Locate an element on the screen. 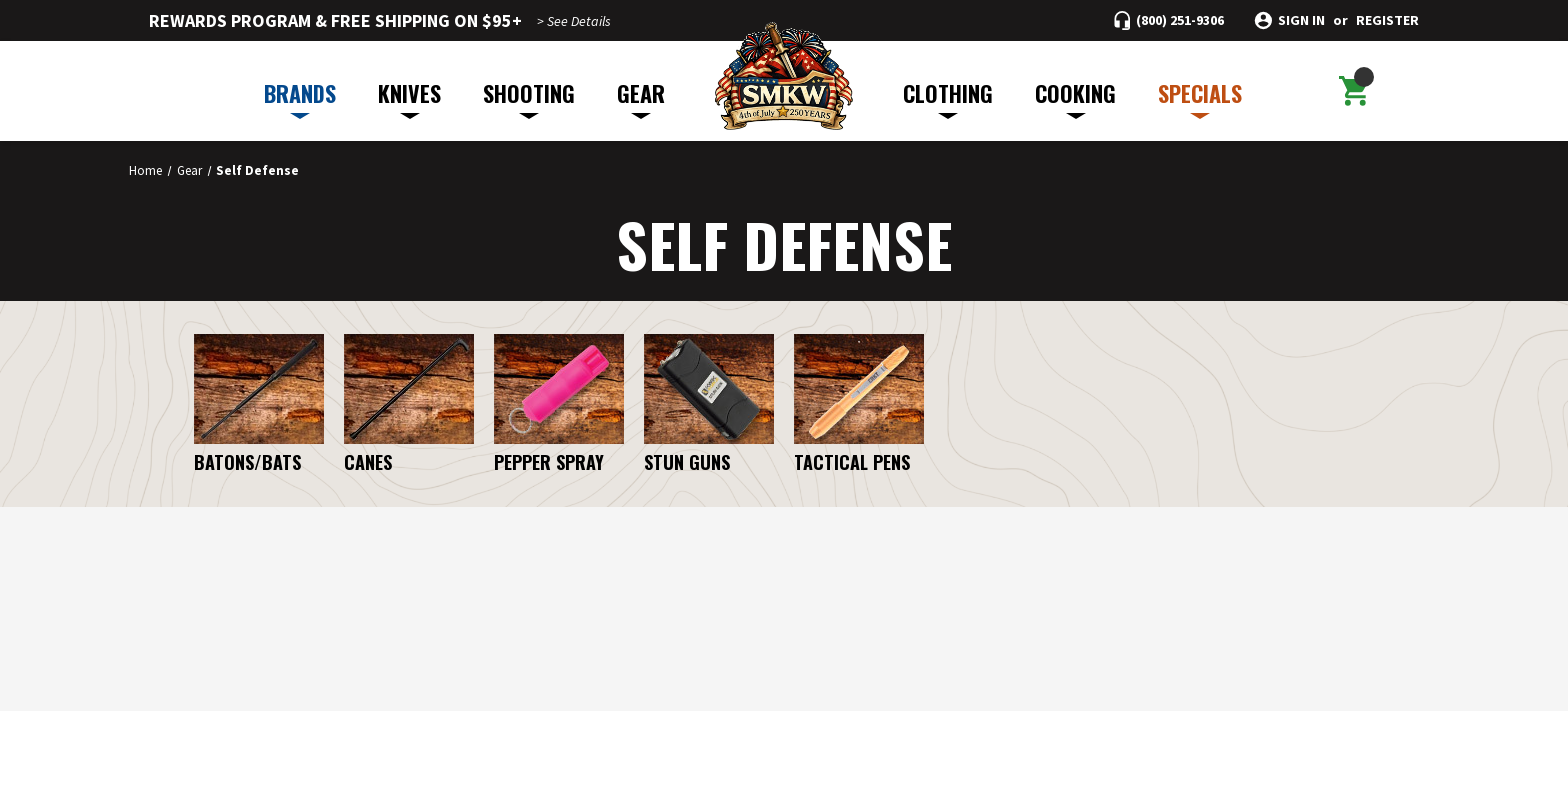  COOKING is located at coordinates (1075, 98).